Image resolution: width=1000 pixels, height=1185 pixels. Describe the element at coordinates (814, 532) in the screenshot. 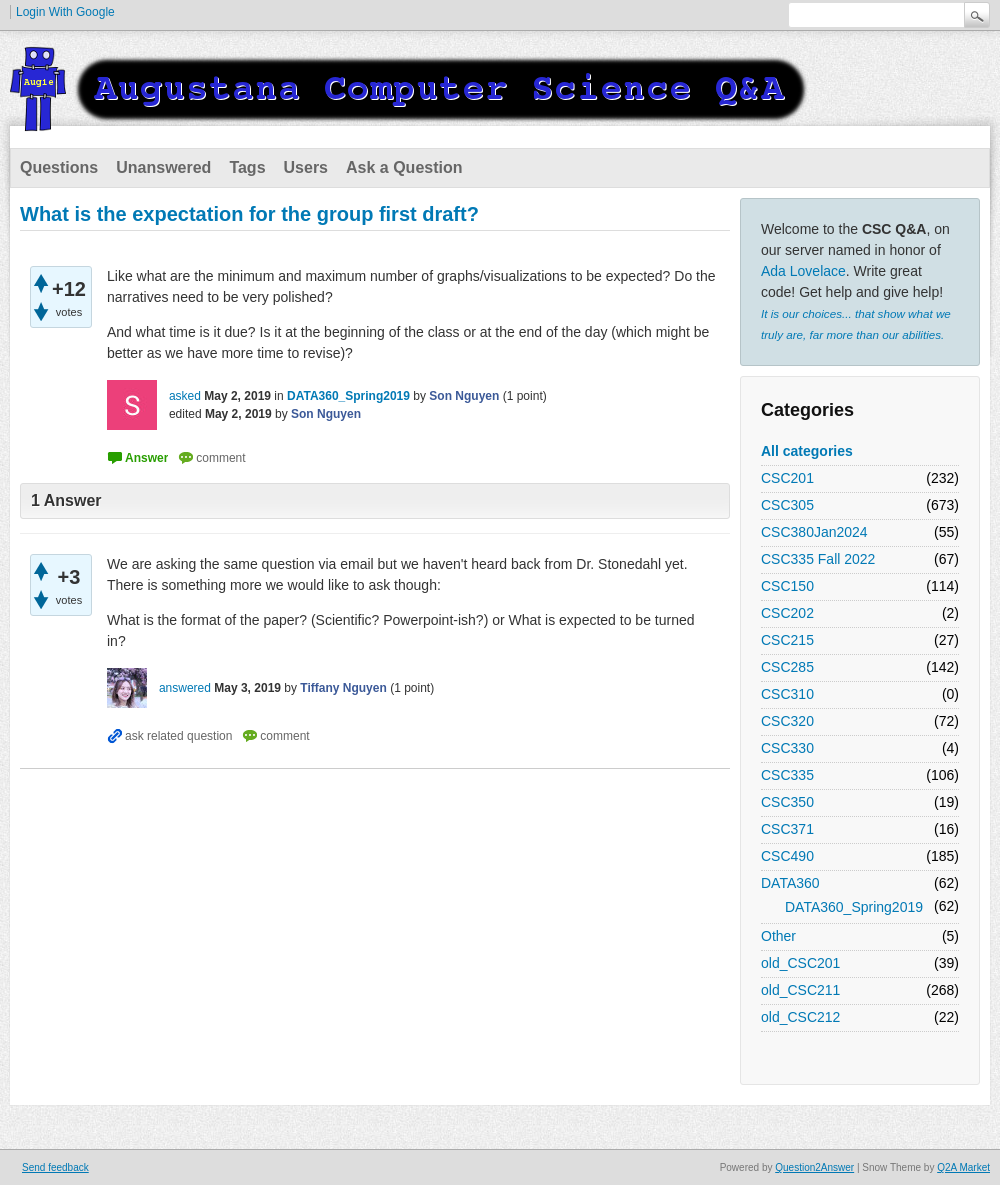

I see `CSC380Jan2024` at that location.